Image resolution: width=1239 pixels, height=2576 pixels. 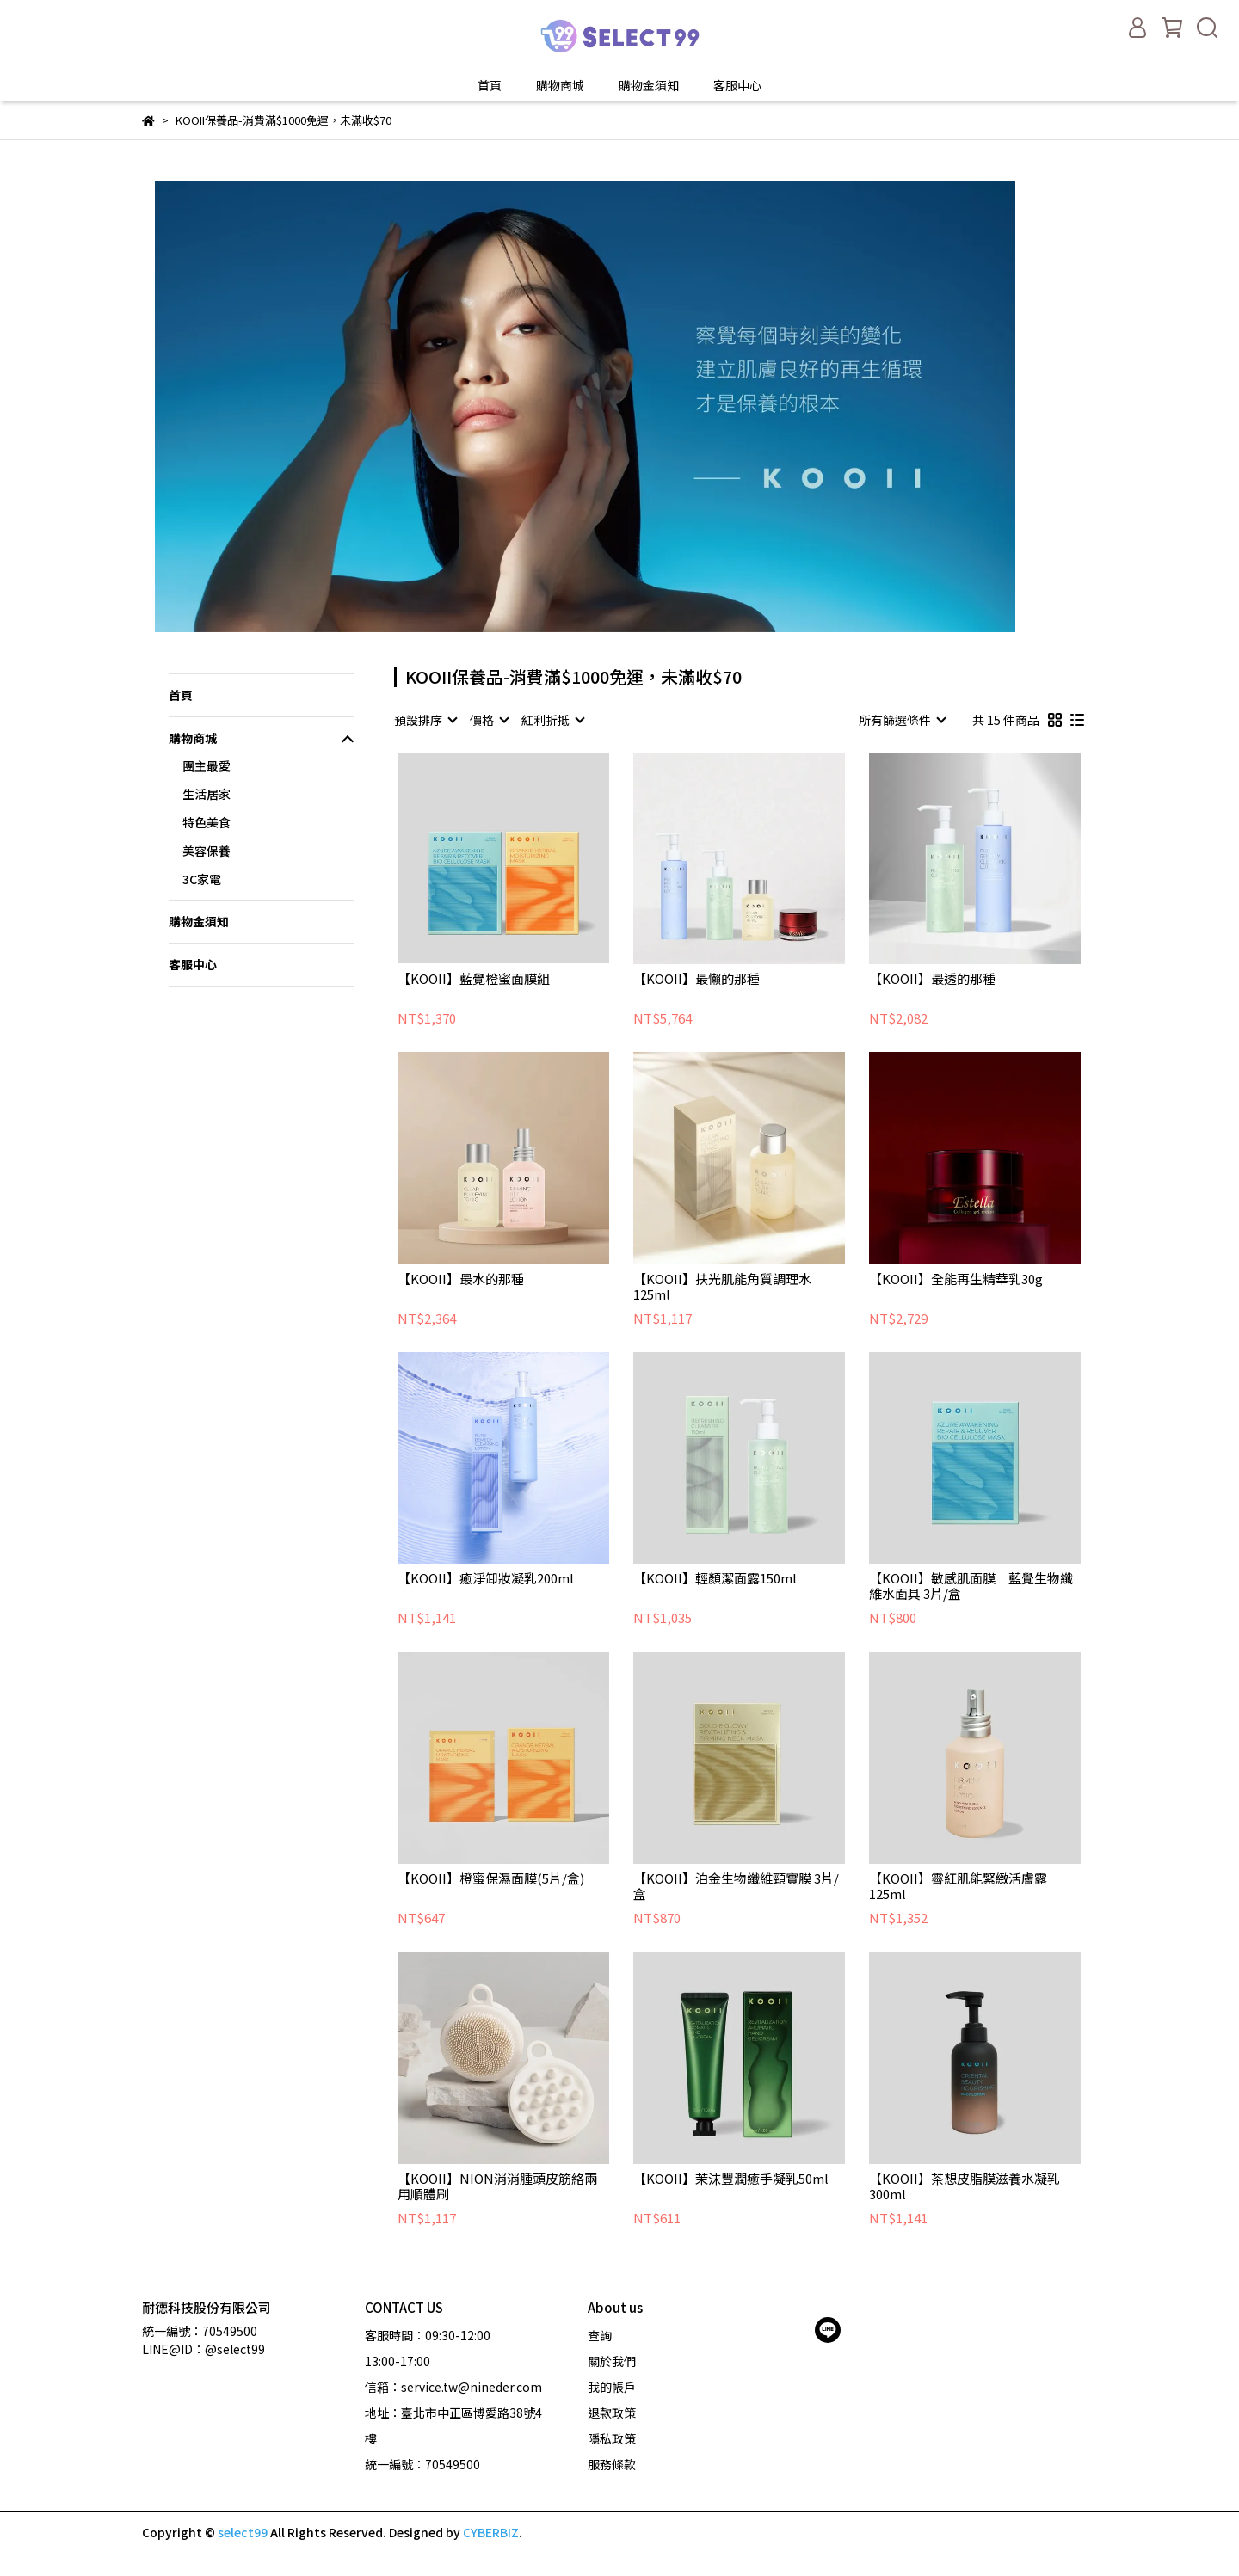 What do you see at coordinates (490, 85) in the screenshot?
I see `首頁` at bounding box center [490, 85].